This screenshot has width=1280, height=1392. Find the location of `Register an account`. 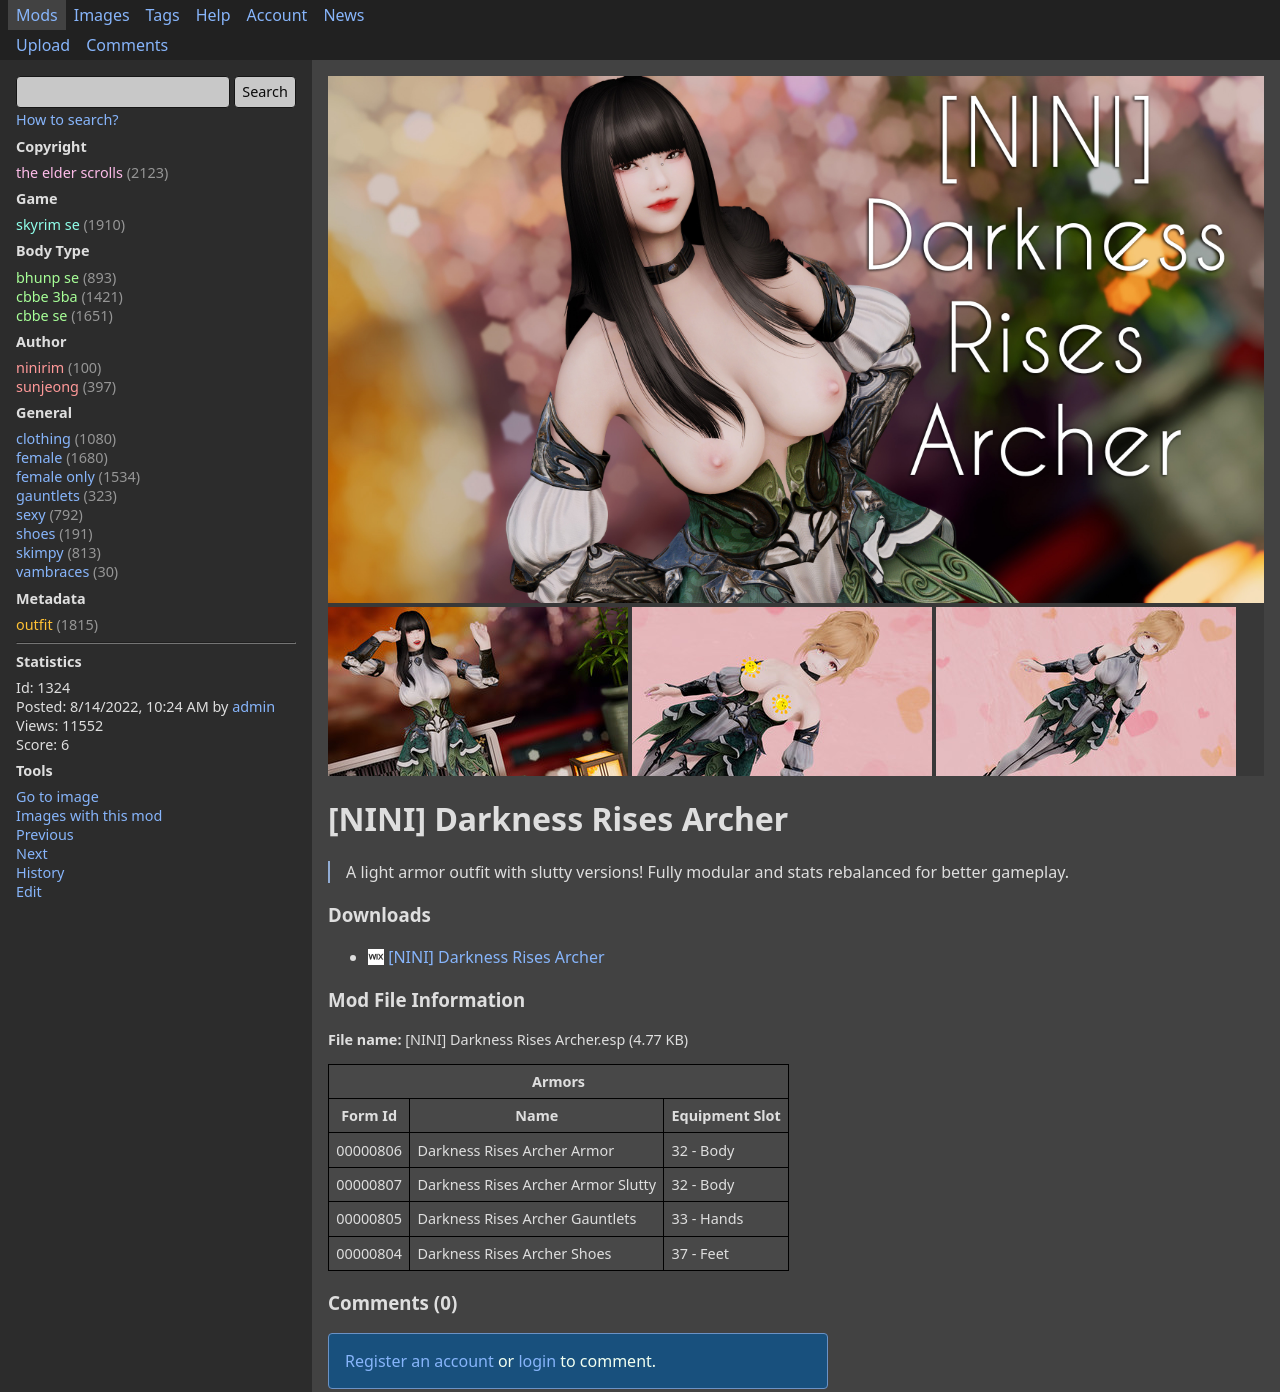

Register an account is located at coordinates (419, 1361).